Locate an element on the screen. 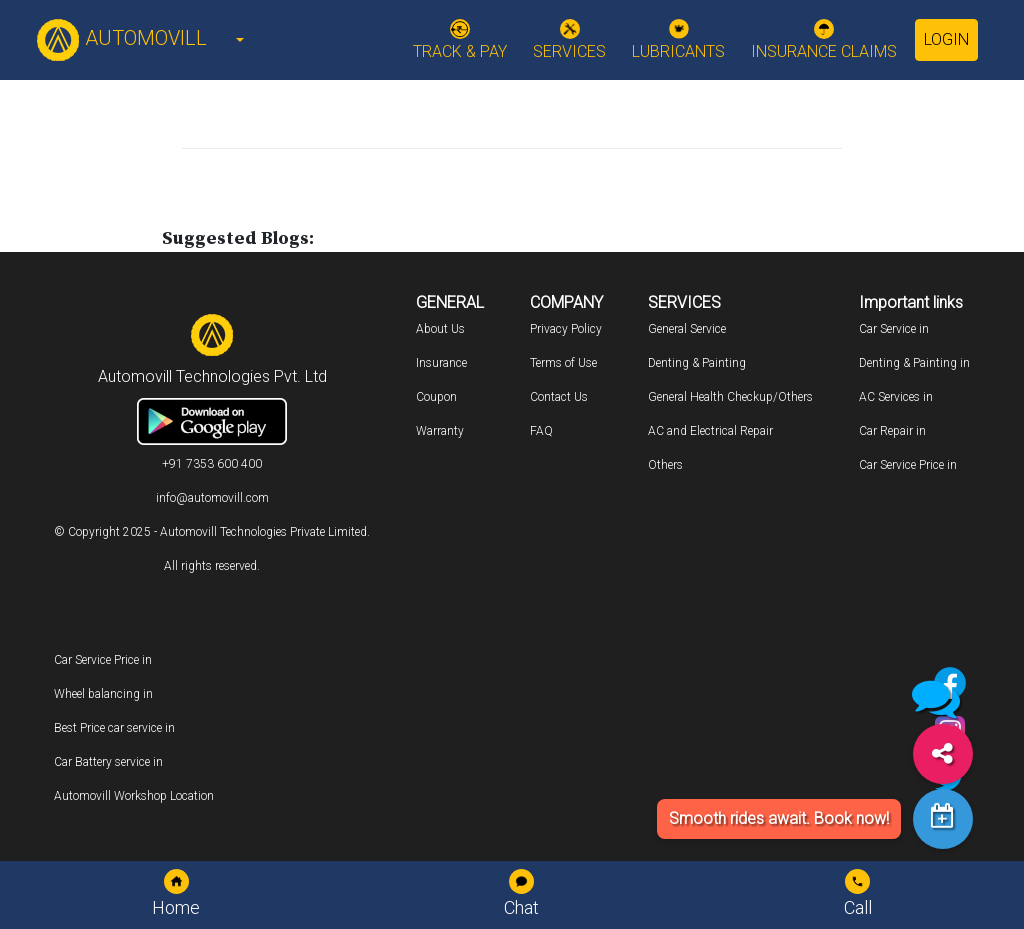  Denting & Painting in is located at coordinates (914, 363).